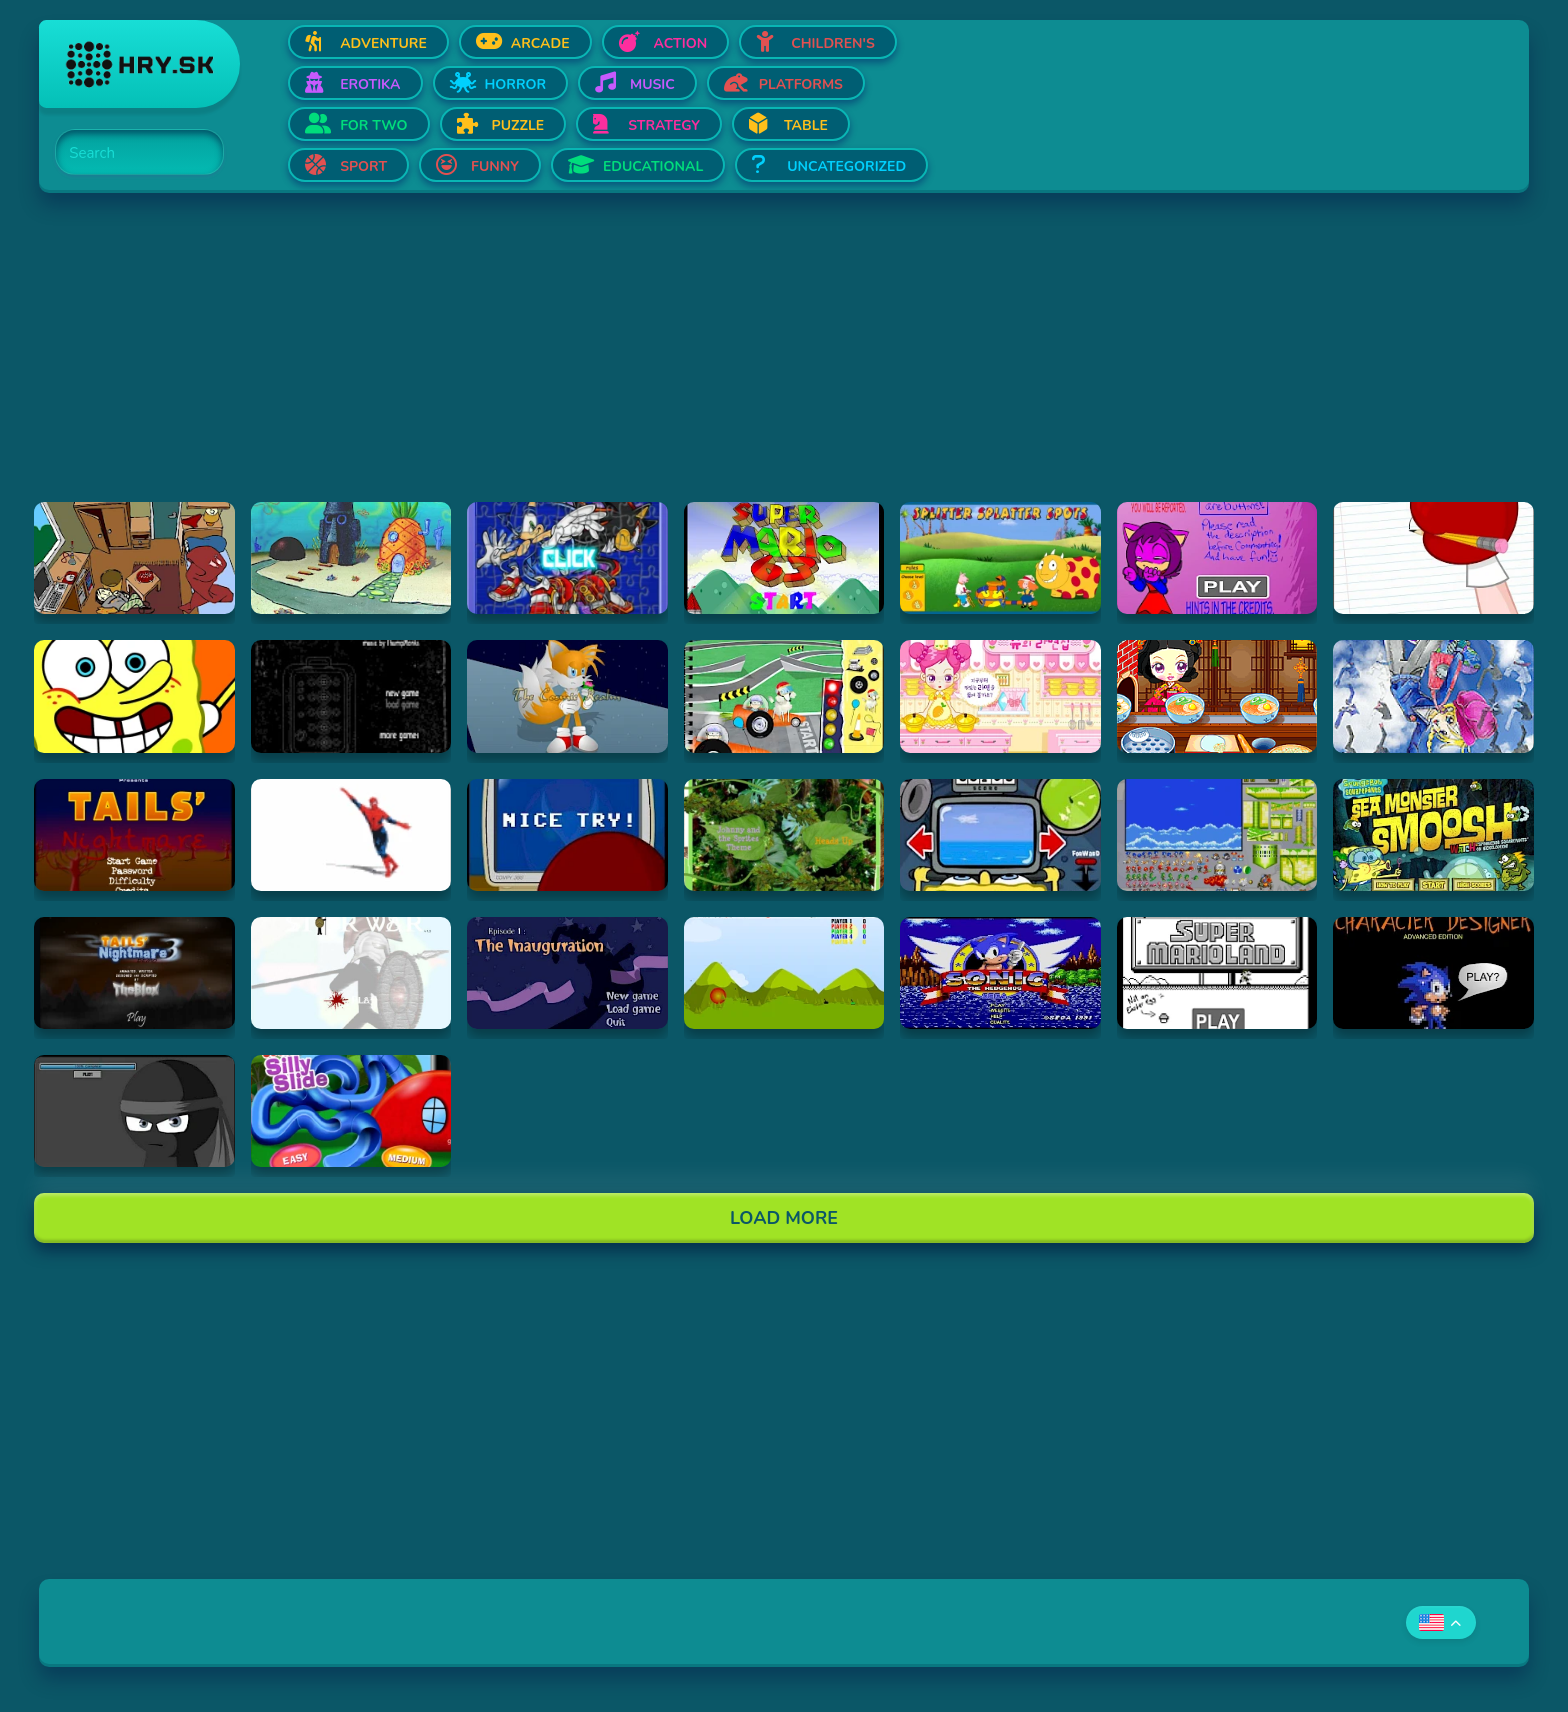 This screenshot has width=1568, height=1712. What do you see at coordinates (516, 84) in the screenshot?
I see `Horror [Open Horror]` at bounding box center [516, 84].